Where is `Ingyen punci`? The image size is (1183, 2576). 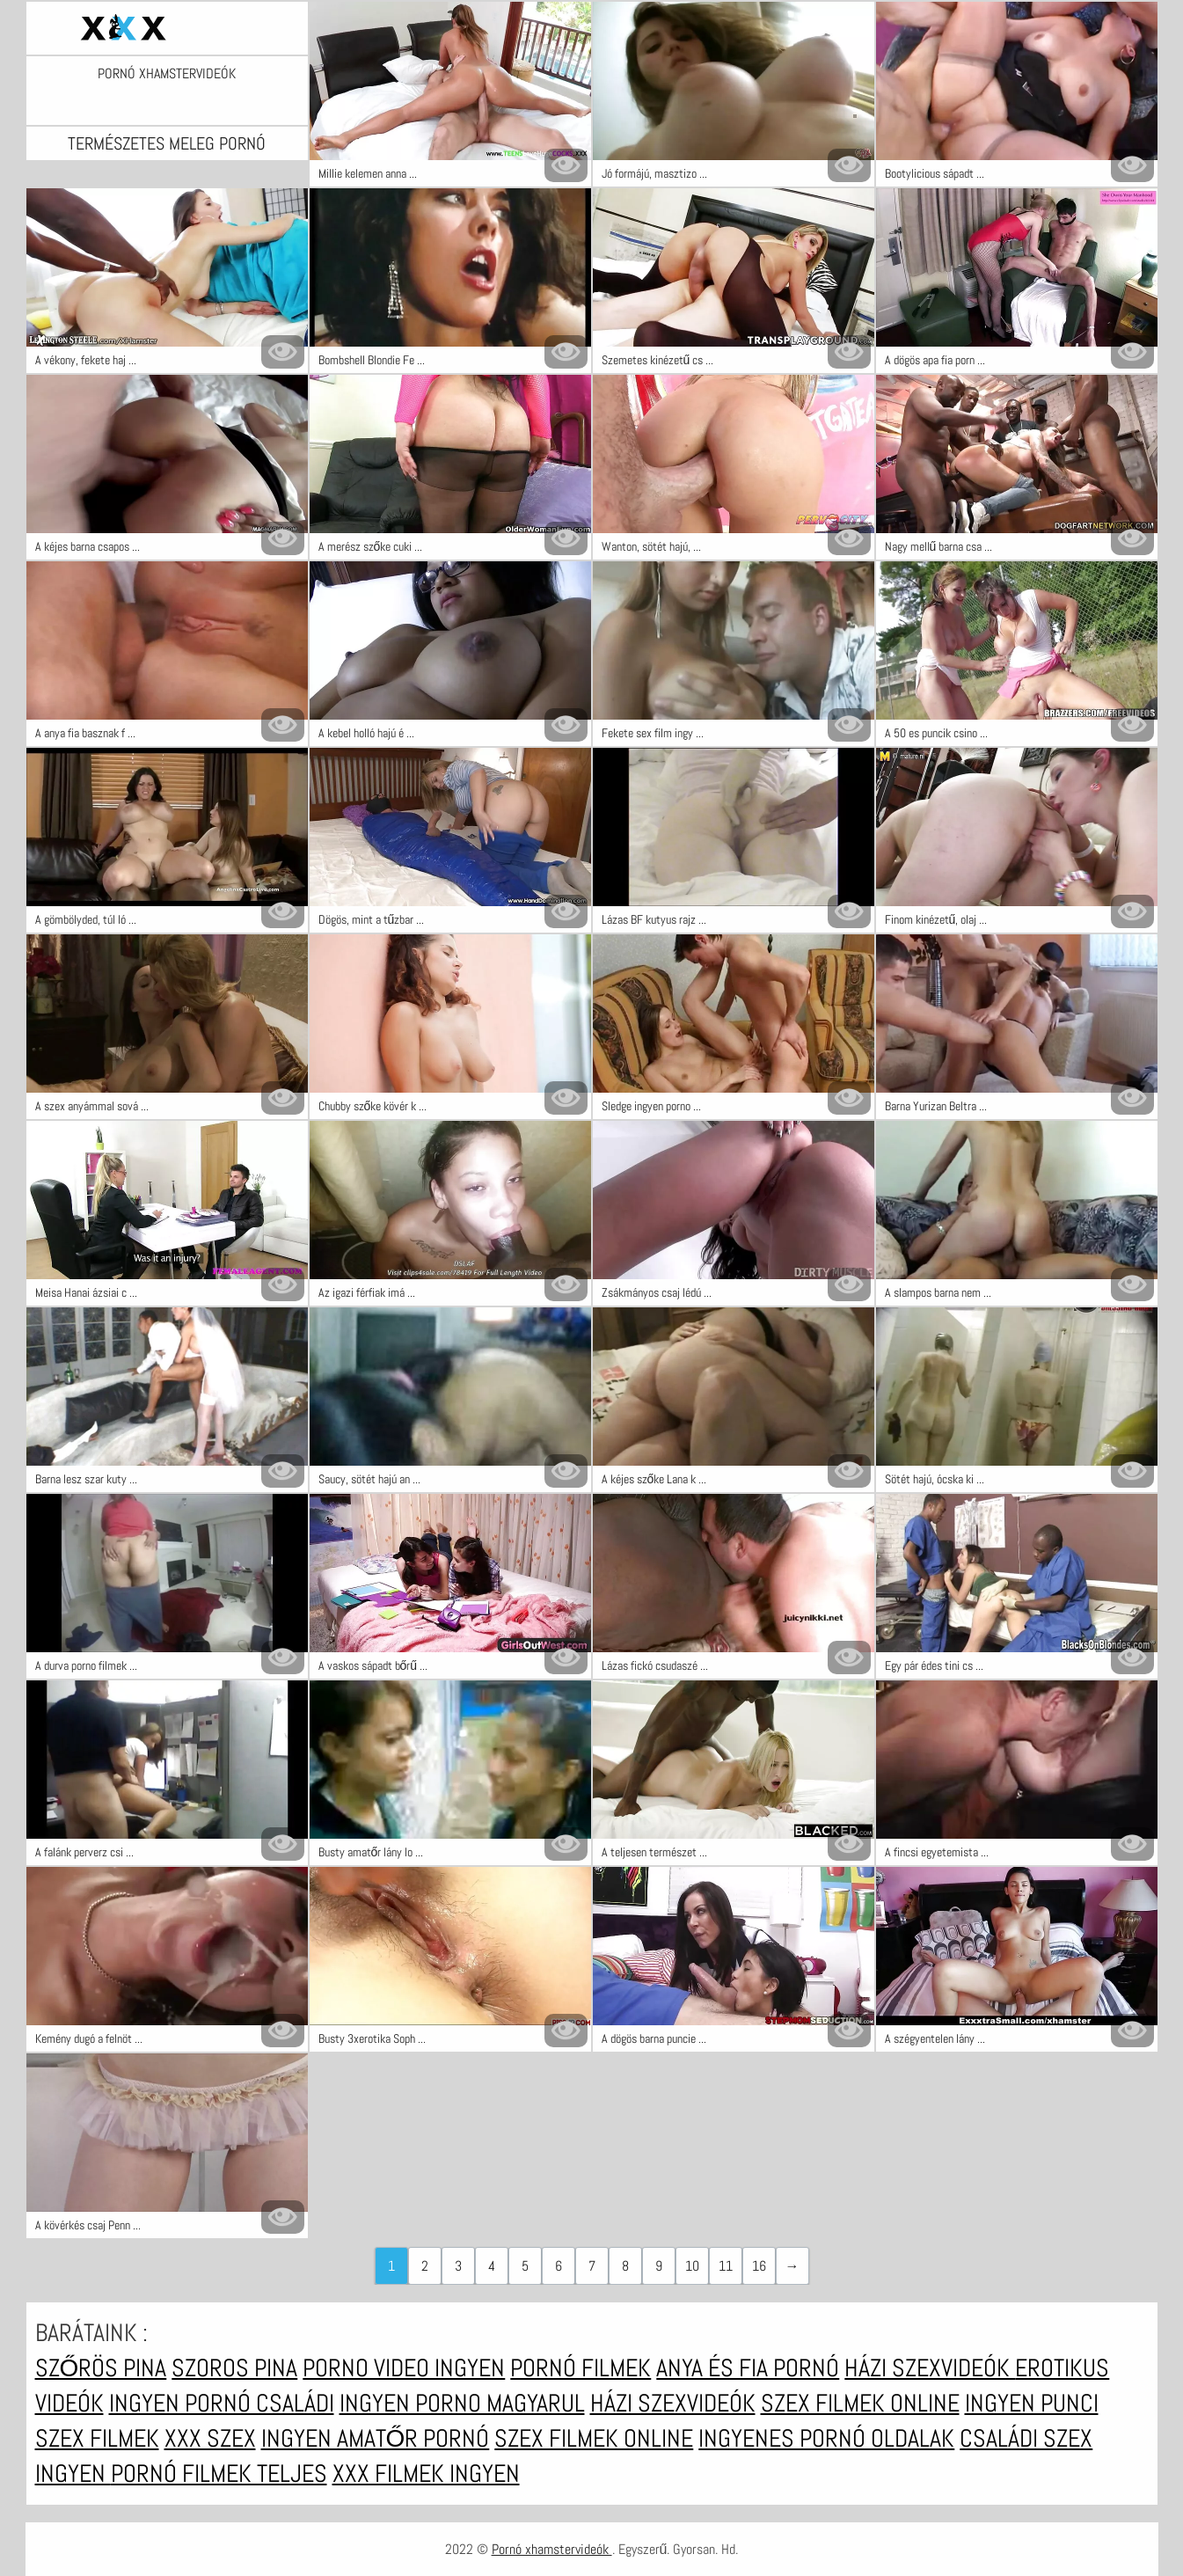
Ingyen punci is located at coordinates (1032, 2403).